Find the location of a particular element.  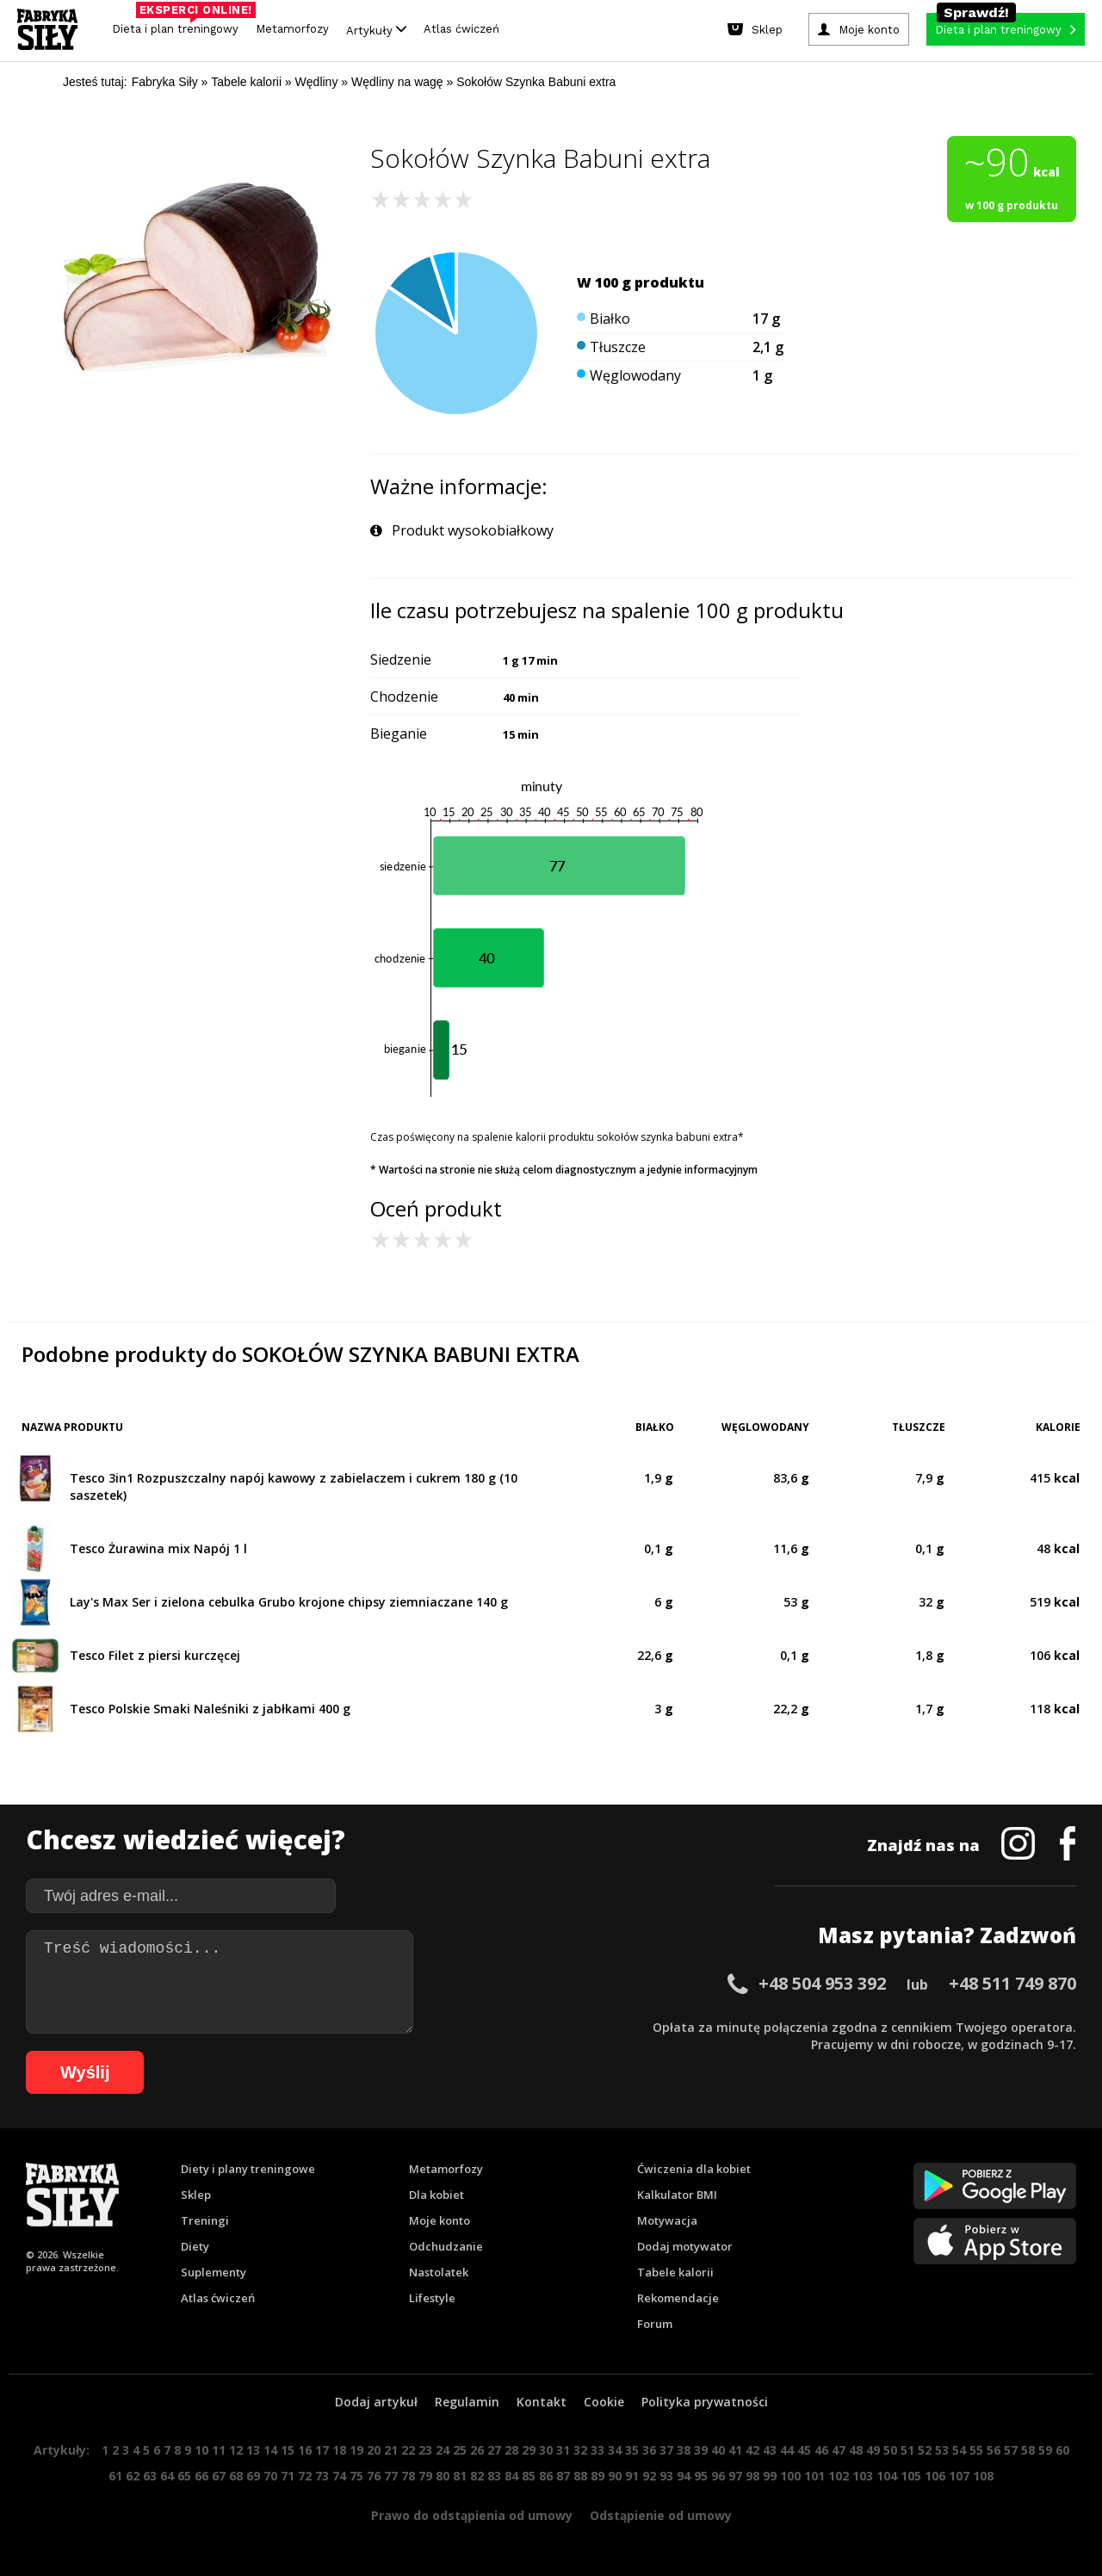

20 is located at coordinates (374, 2450).